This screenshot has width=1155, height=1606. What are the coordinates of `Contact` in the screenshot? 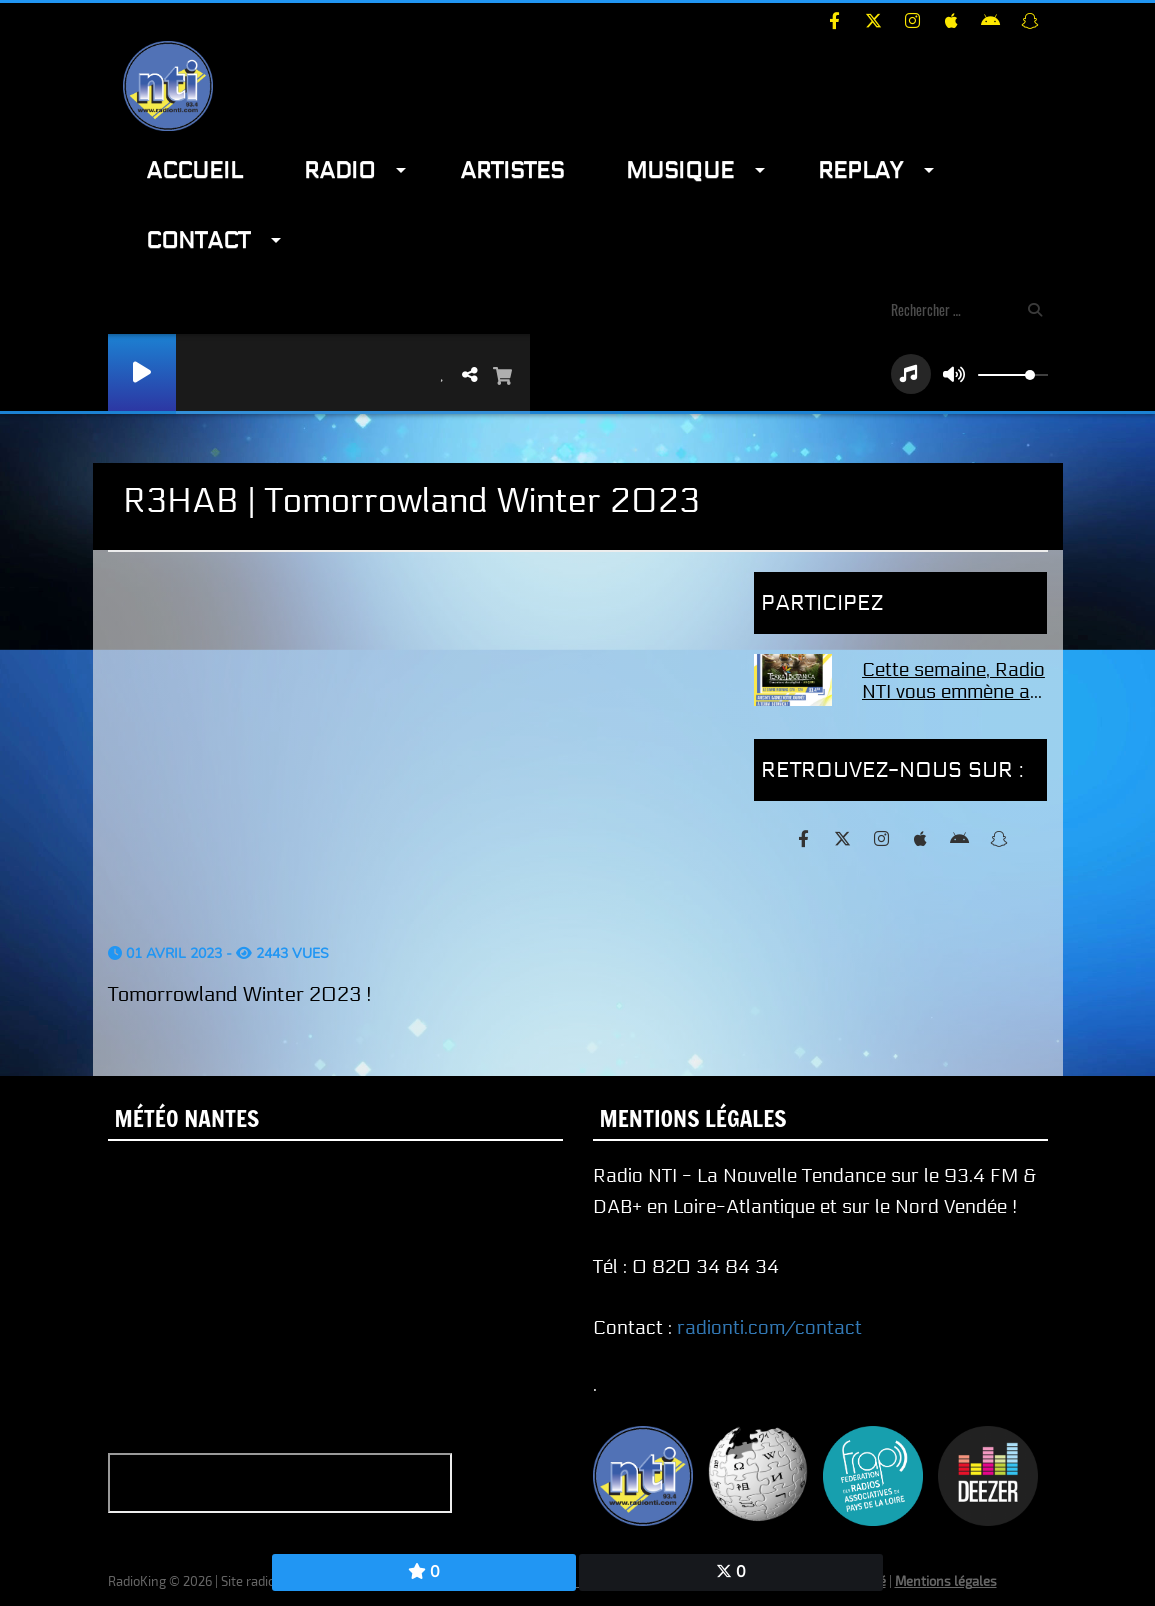 It's located at (198, 240).